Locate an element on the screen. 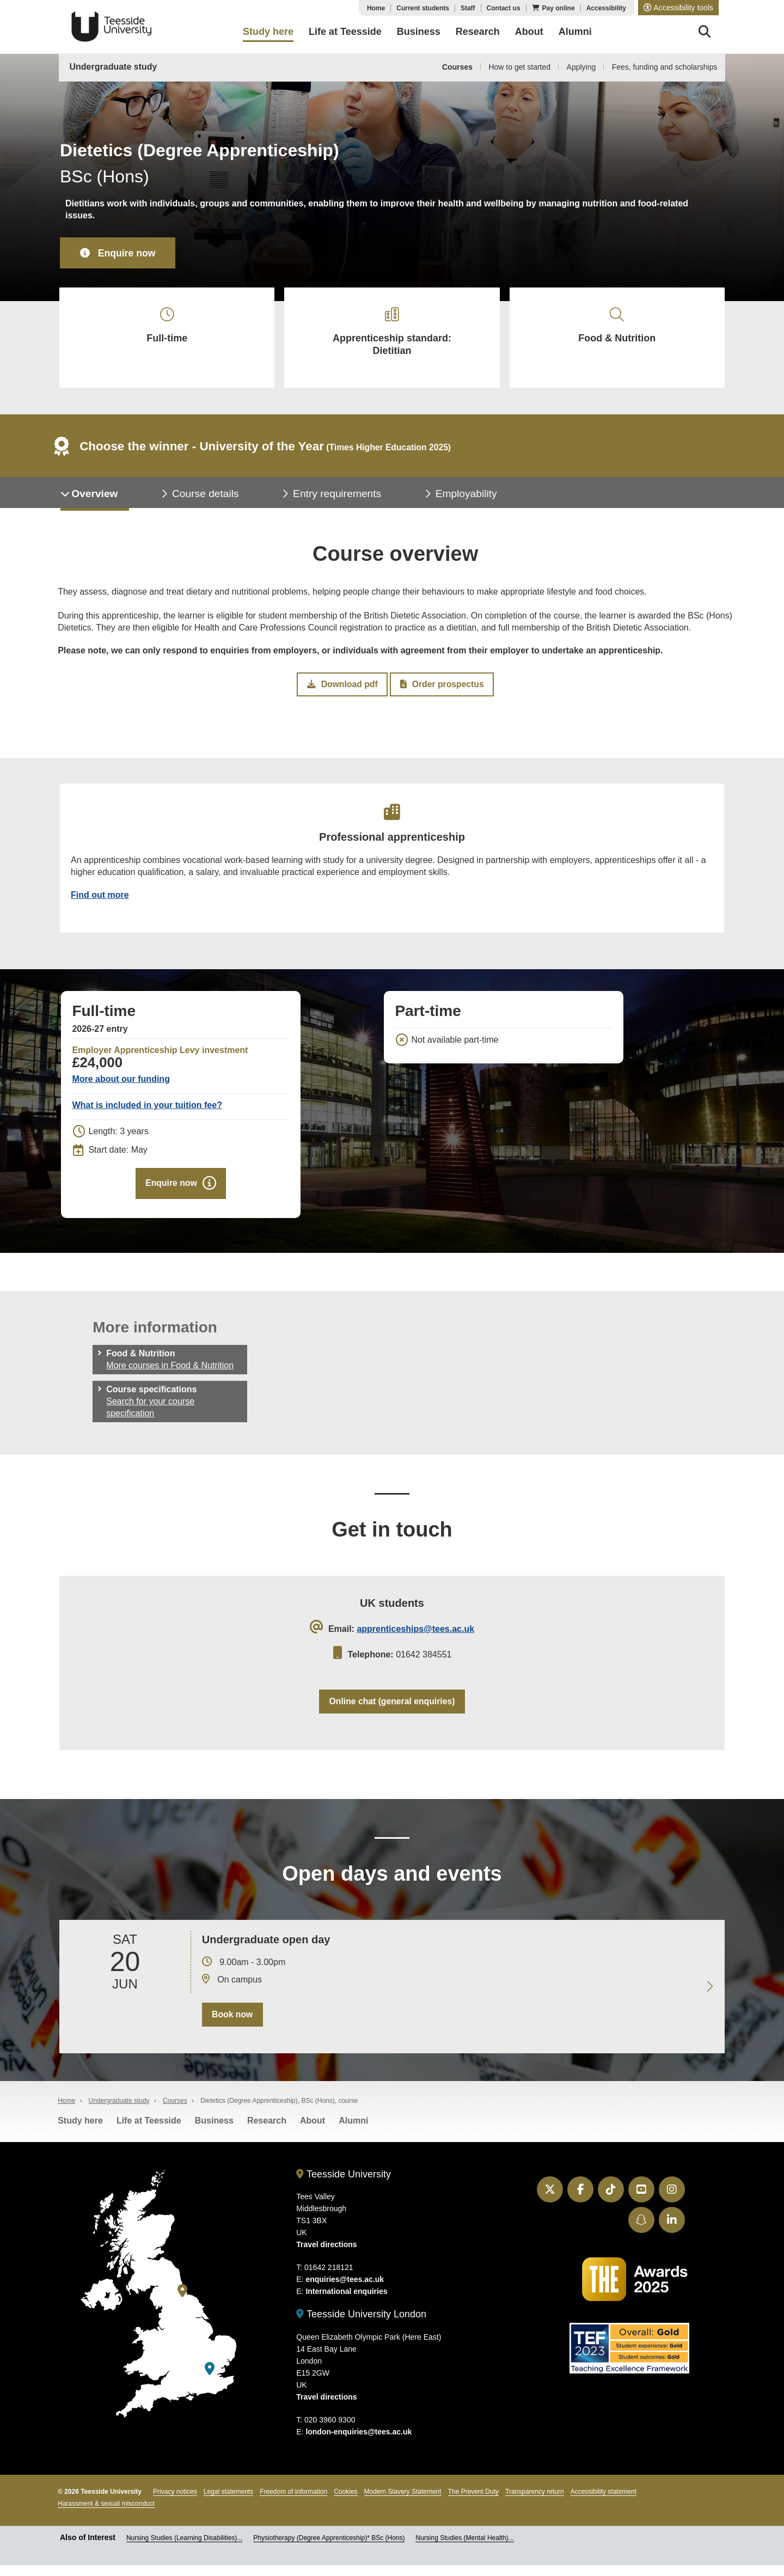 The image size is (784, 2576). Life at Teesside is located at coordinates (149, 2131).